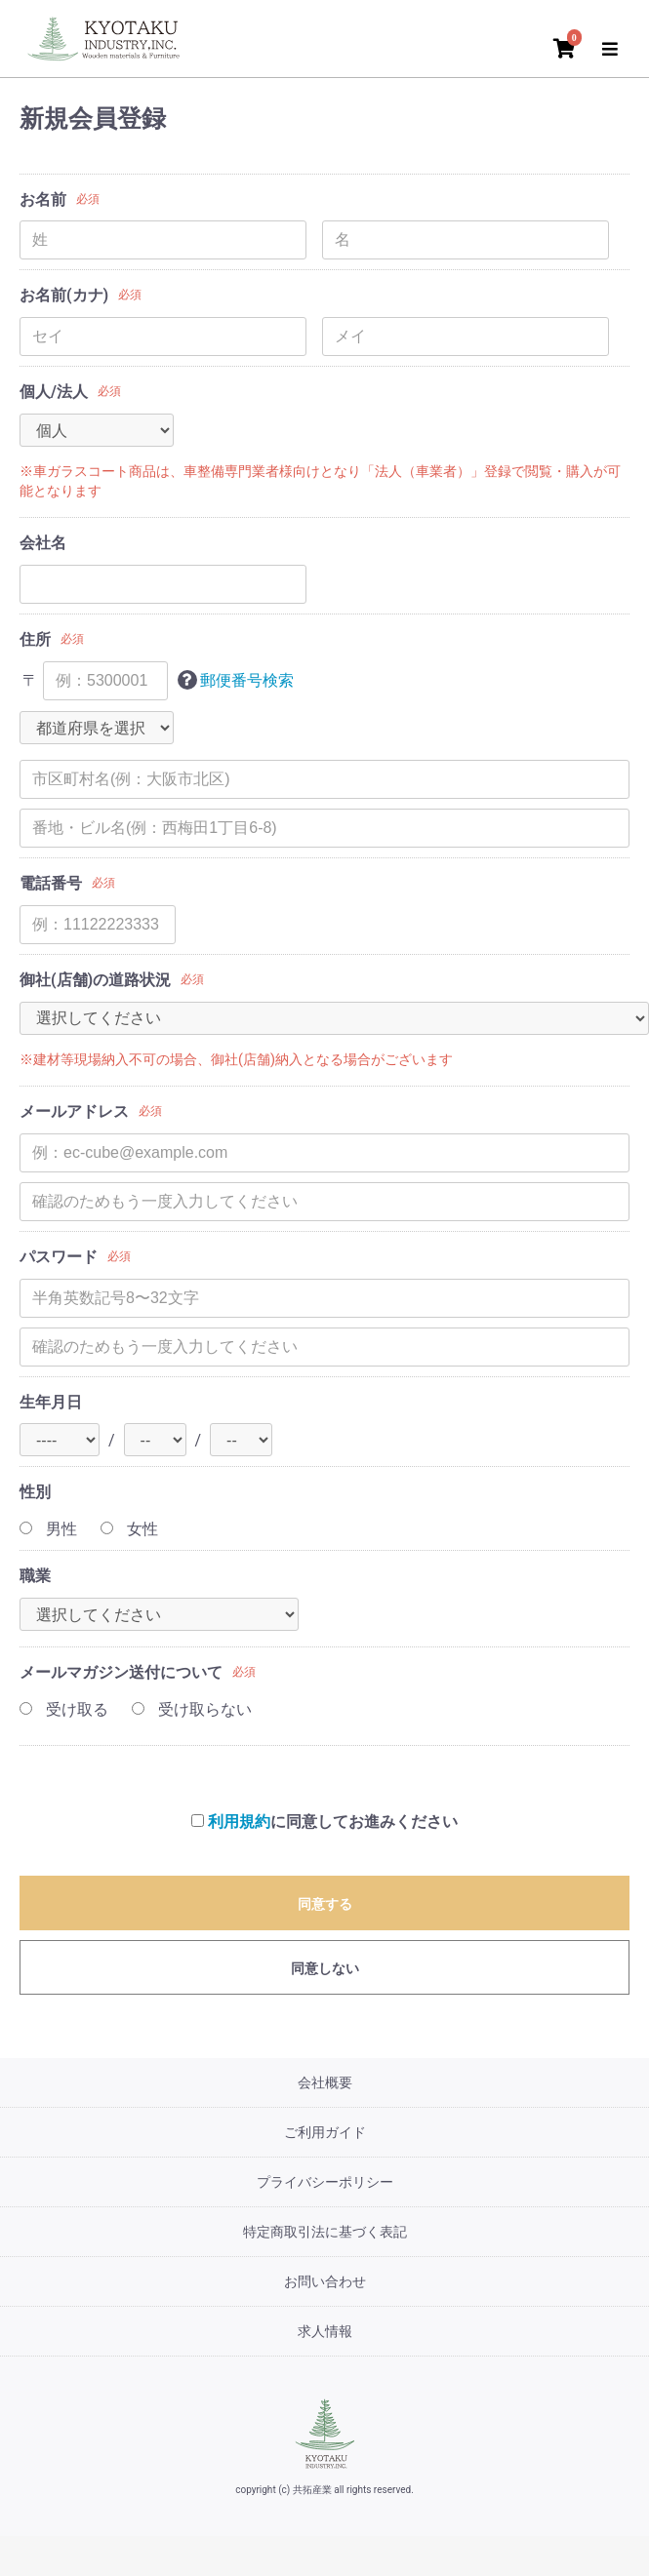 The image size is (649, 2576). Describe the element at coordinates (64, 295) in the screenshot. I see `お名前(カナ)` at that location.